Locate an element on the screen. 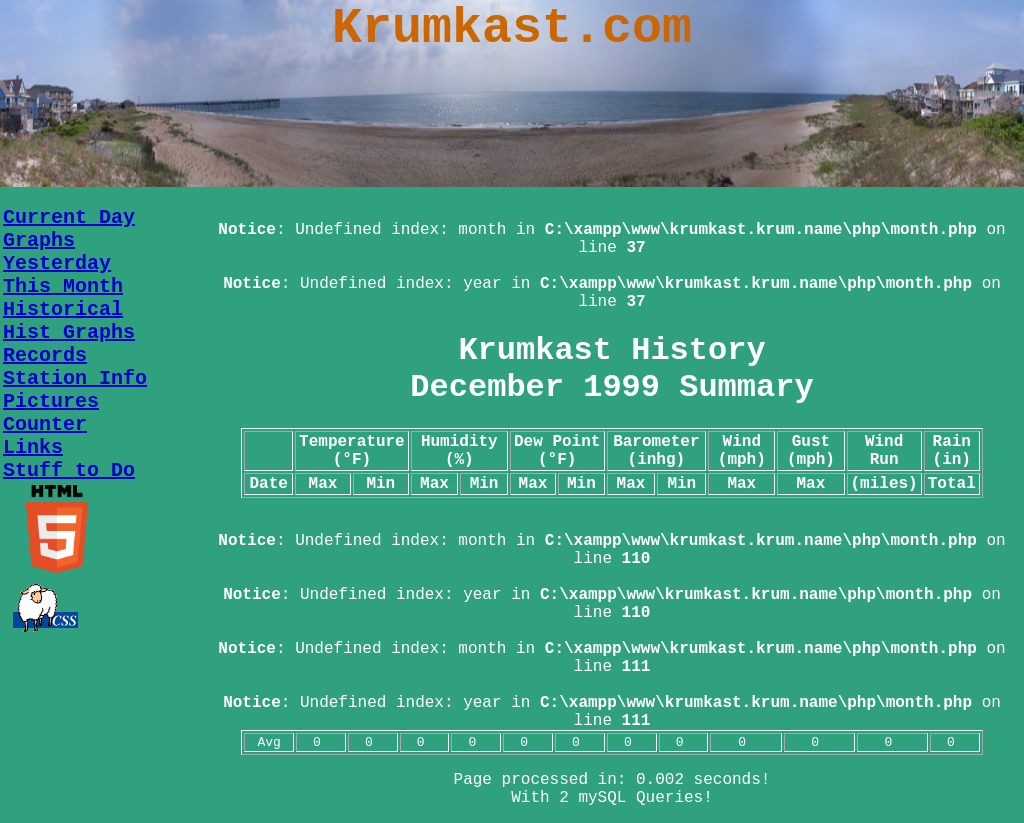 This screenshot has height=823, width=1024. Stuff to Do is located at coordinates (69, 470).